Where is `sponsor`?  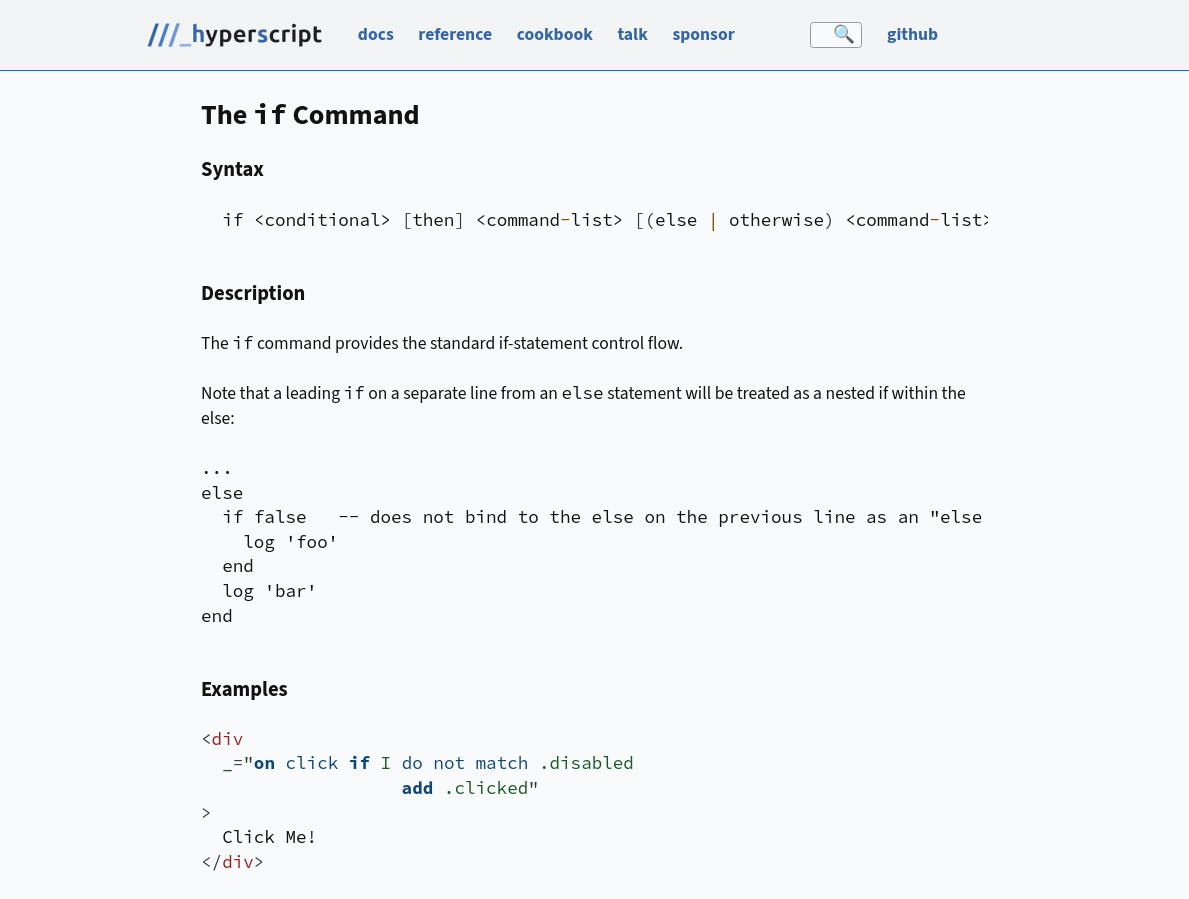 sponsor is located at coordinates (703, 34).